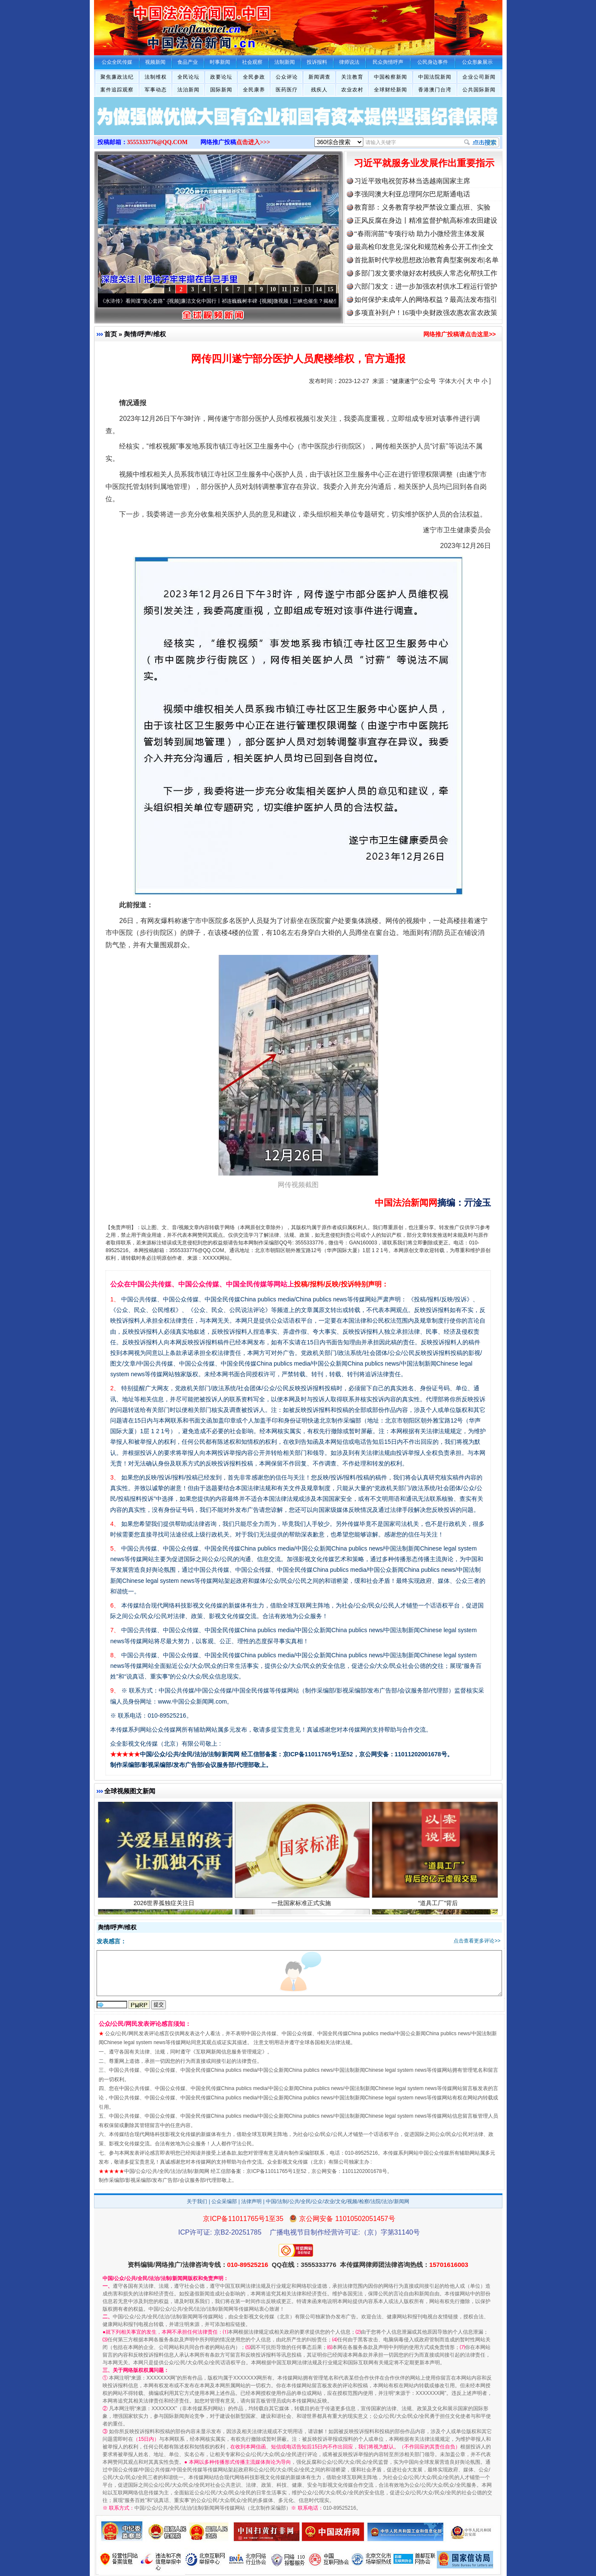 The image size is (596, 2576). I want to click on 政要论坛, so click(221, 77).